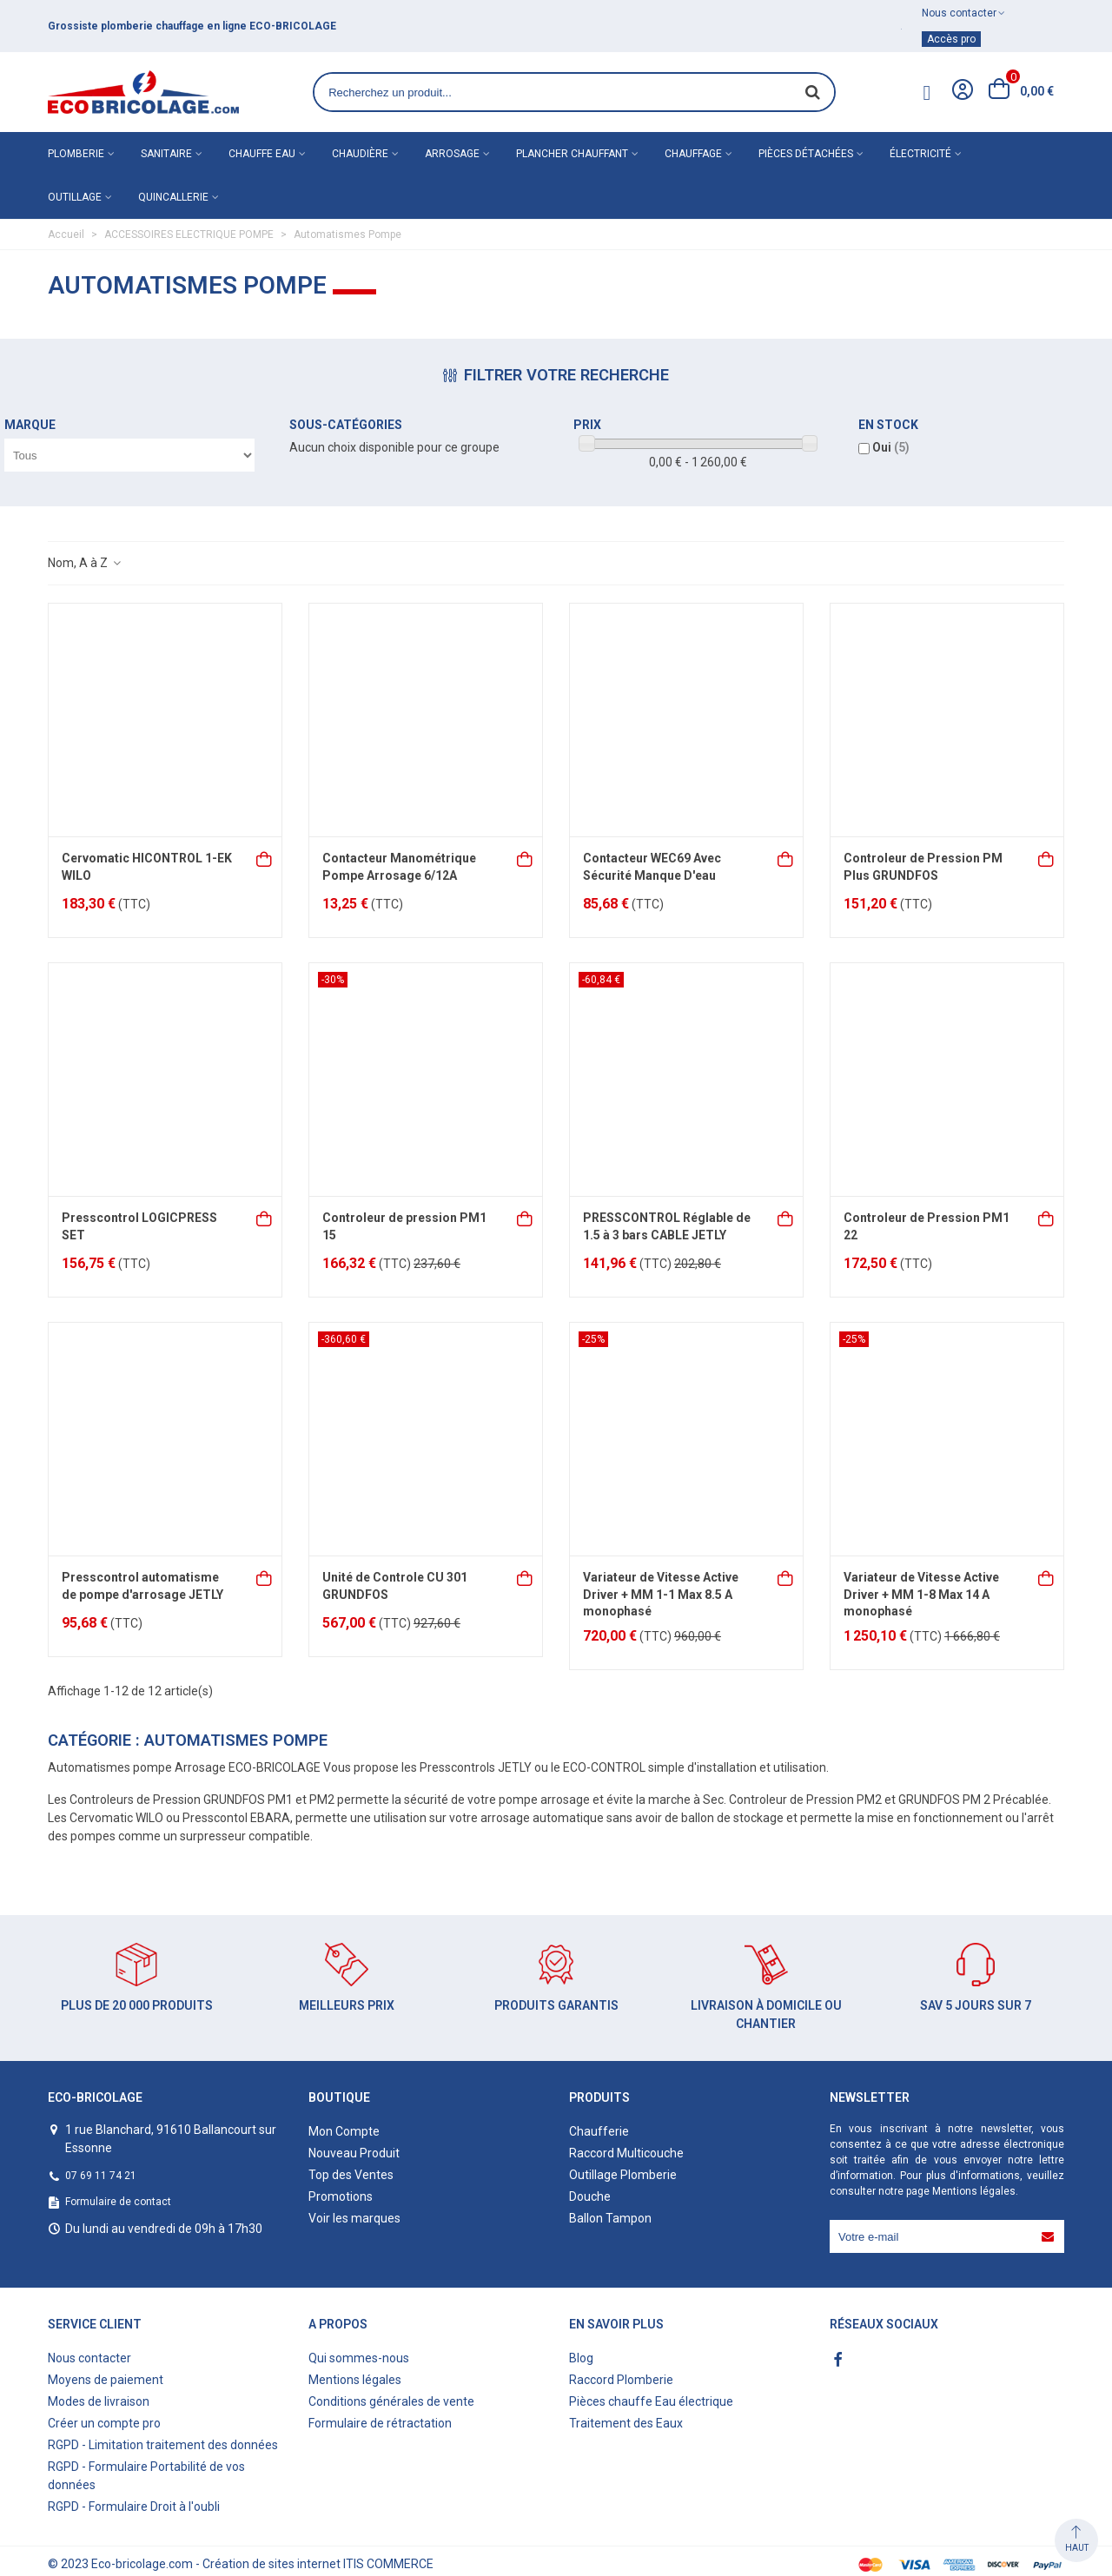 The height and width of the screenshot is (2576, 1112). Describe the element at coordinates (142, 1586) in the screenshot. I see `Presscontrol automatisme de pompe d'arrosage JETLY` at that location.